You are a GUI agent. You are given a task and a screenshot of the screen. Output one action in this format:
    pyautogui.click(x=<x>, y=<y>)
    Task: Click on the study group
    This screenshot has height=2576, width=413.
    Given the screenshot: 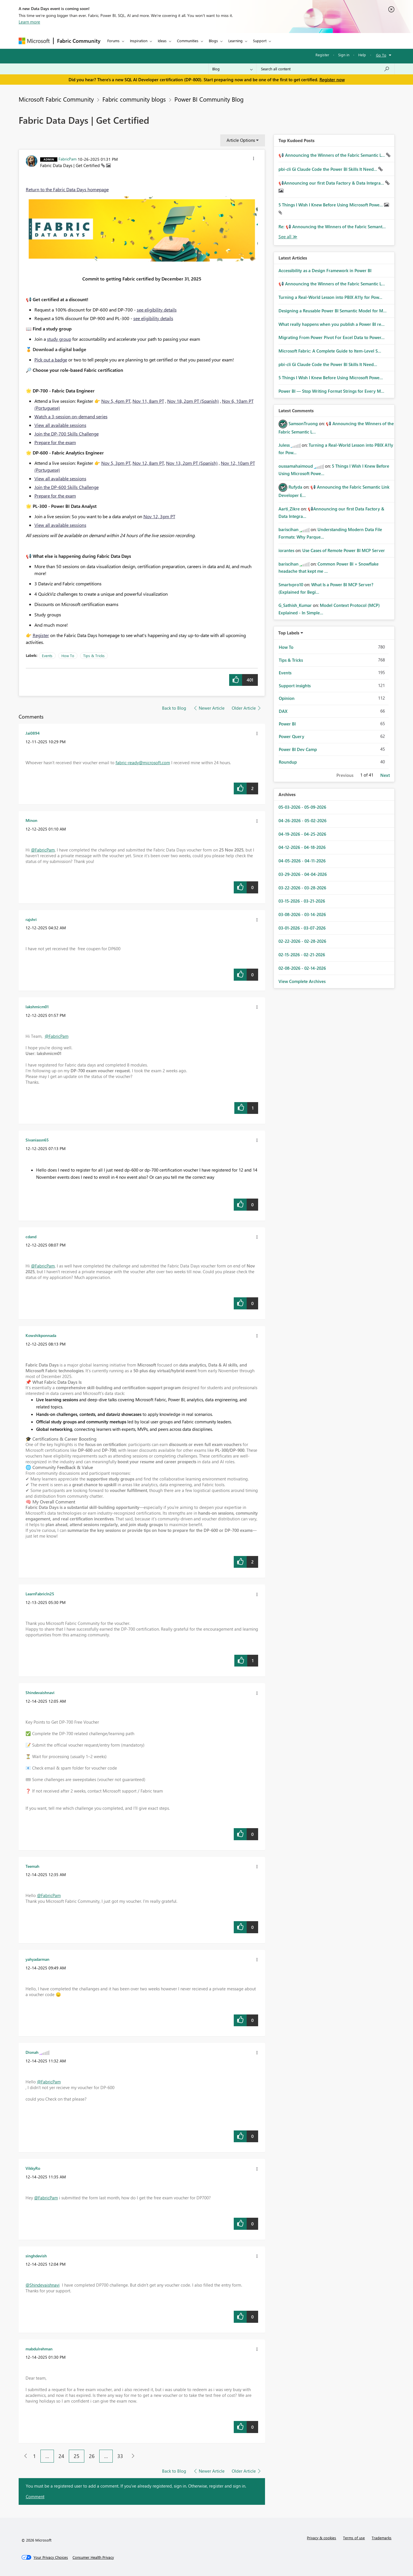 What is the action you would take?
    pyautogui.click(x=59, y=339)
    